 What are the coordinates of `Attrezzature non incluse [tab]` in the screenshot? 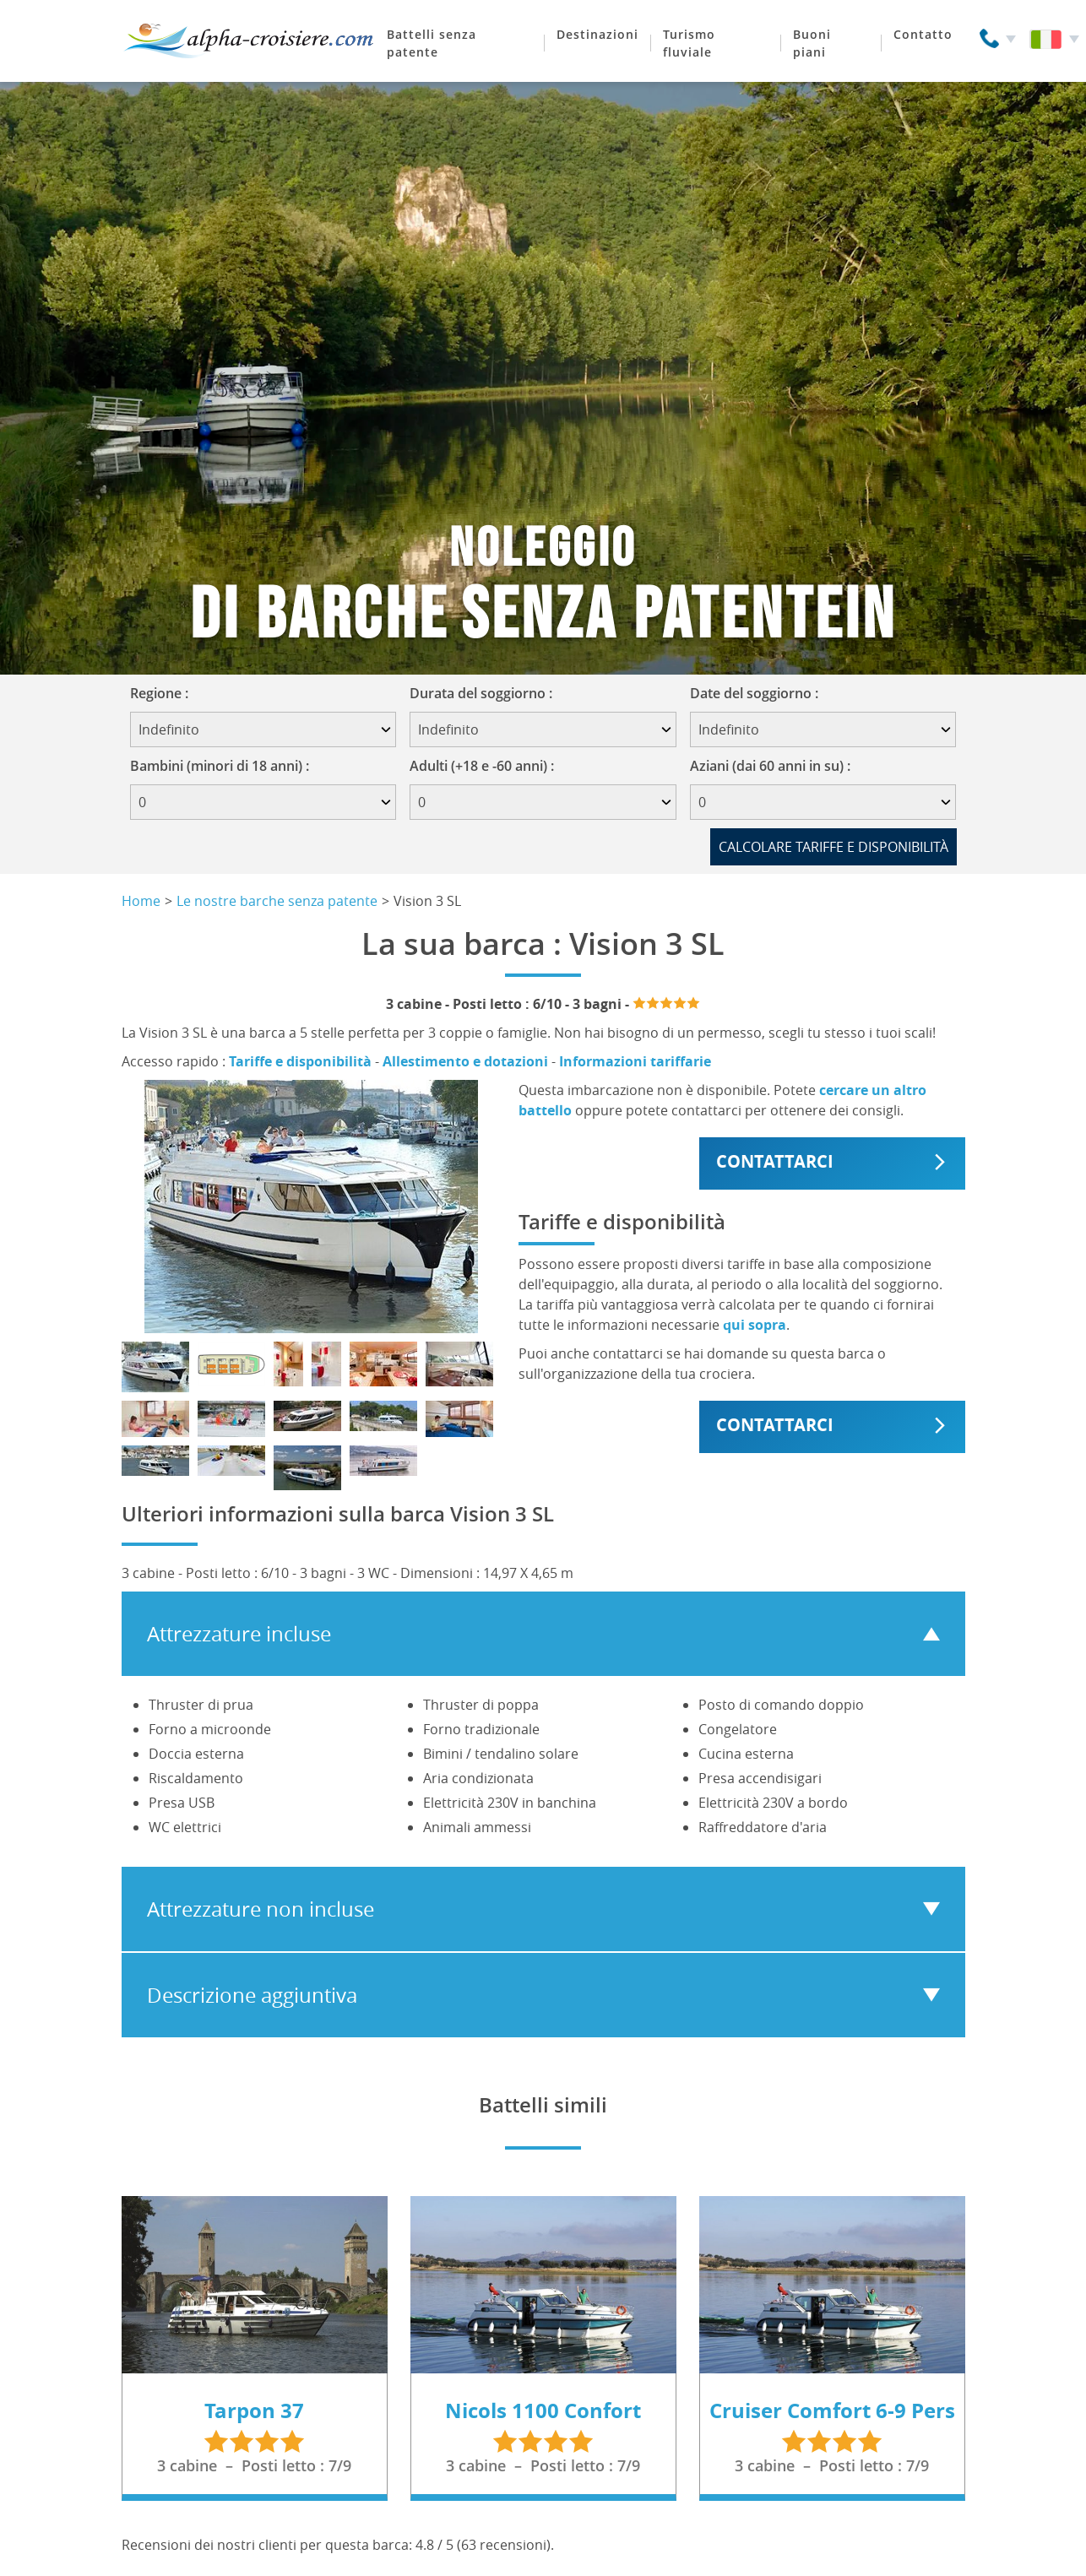 It's located at (260, 1909).